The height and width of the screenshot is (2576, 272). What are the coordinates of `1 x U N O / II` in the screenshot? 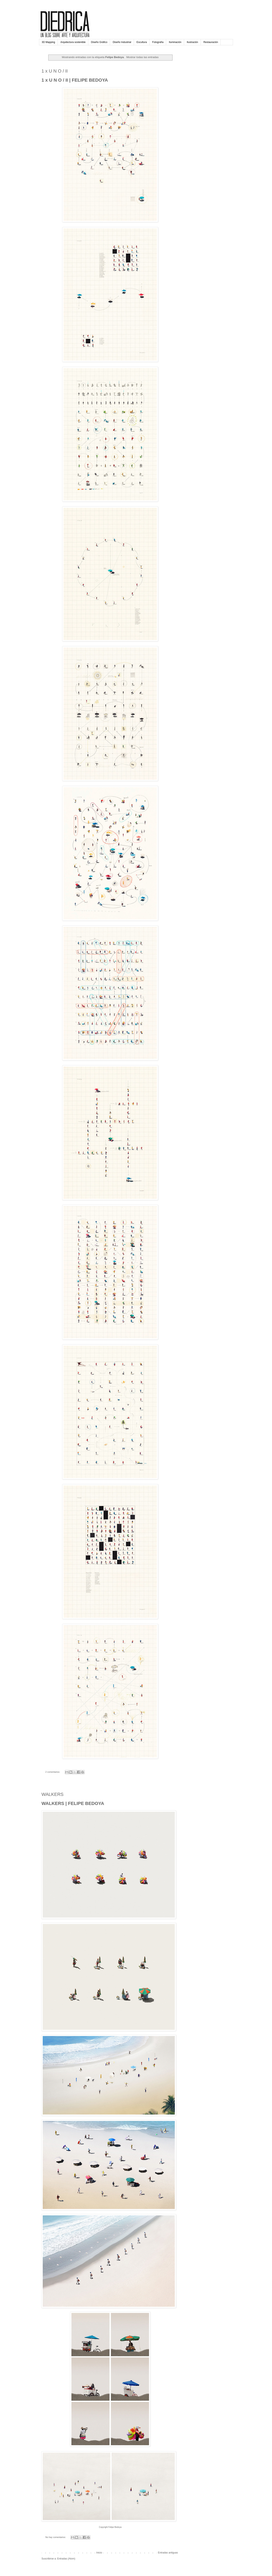 It's located at (54, 71).